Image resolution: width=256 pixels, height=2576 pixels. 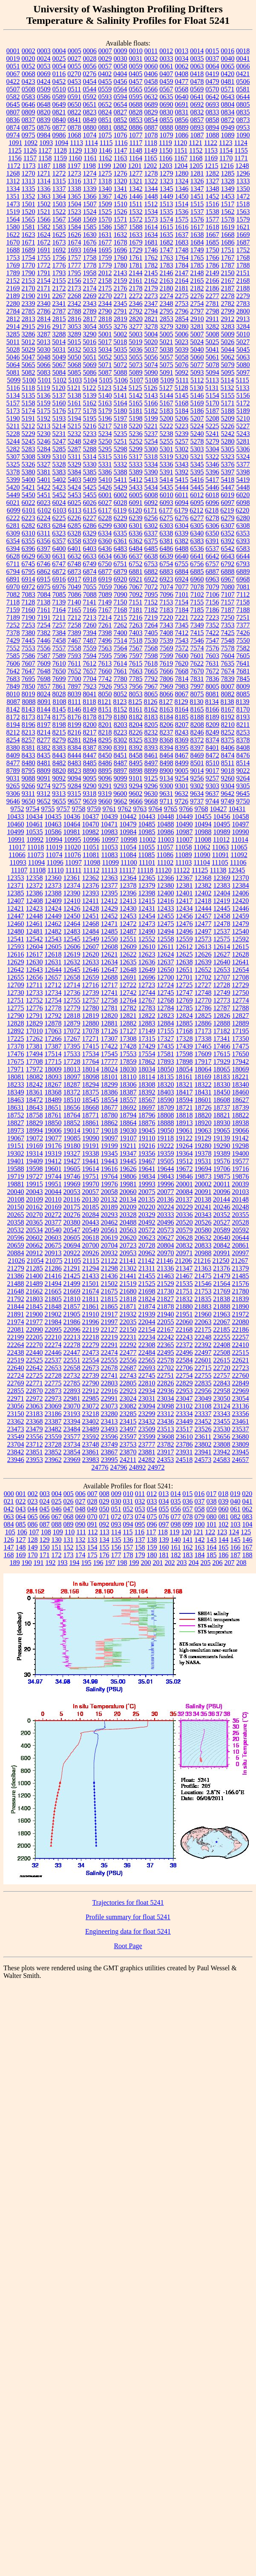 I want to click on 21494, so click(x=53, y=1283).